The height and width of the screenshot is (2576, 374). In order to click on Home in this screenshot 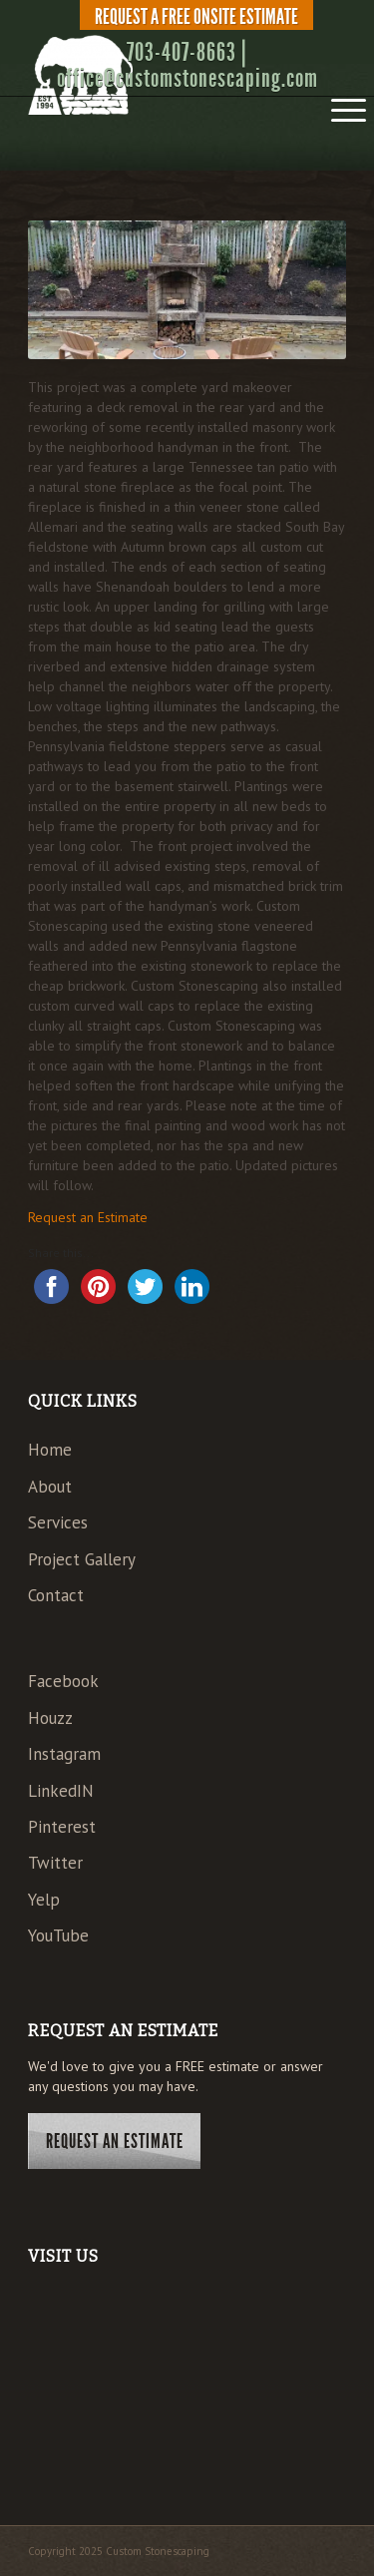, I will do `click(50, 1450)`.